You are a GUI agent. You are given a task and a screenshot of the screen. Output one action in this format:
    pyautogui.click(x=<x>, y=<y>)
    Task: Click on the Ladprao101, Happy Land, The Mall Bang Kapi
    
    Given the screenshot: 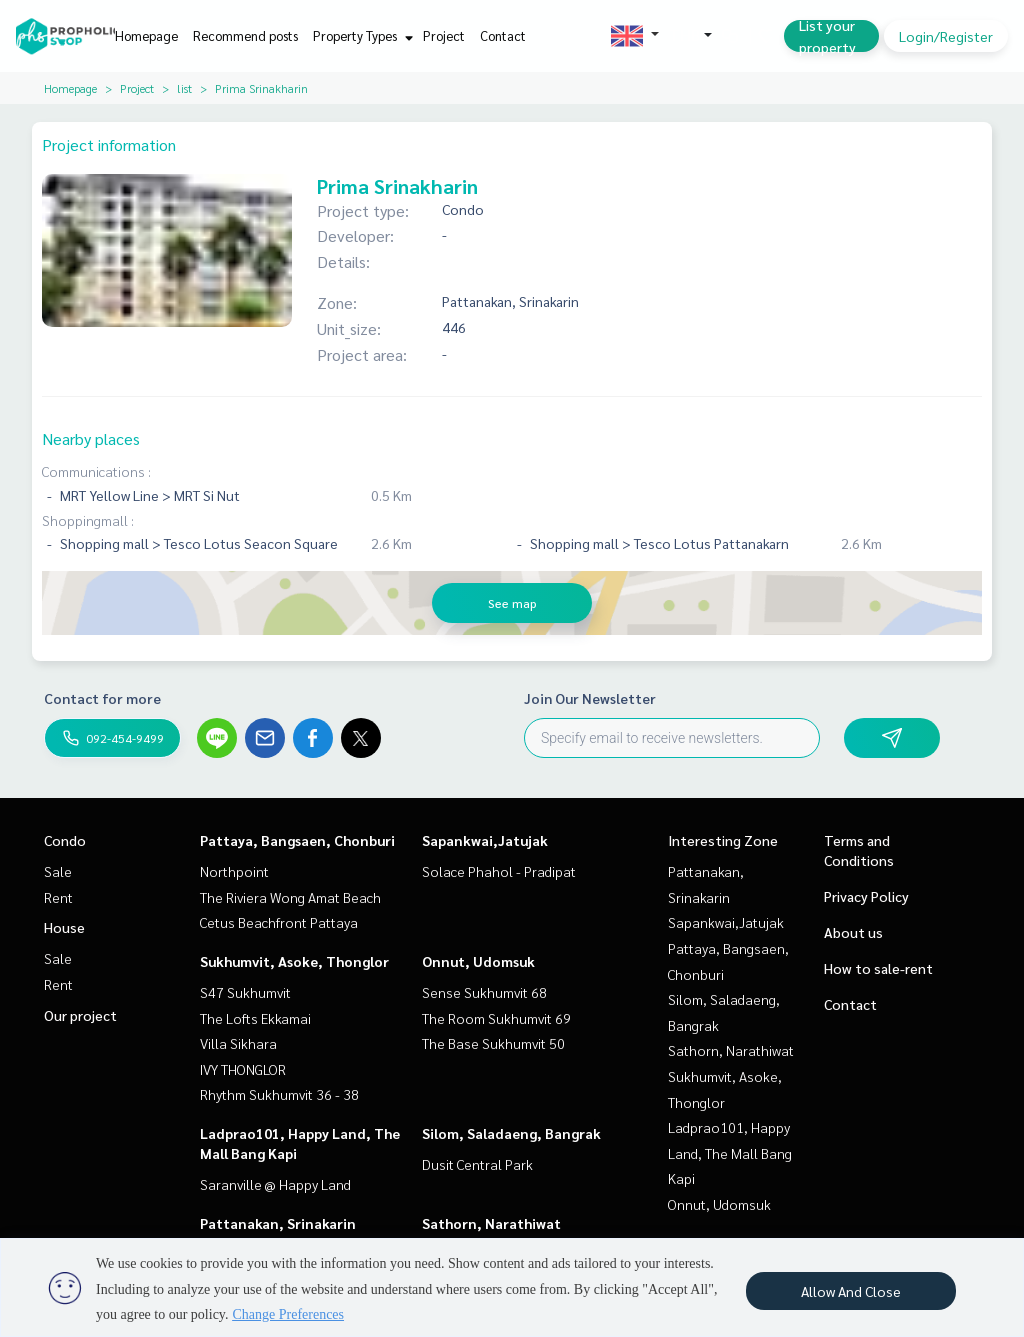 What is the action you would take?
    pyautogui.click(x=730, y=1152)
    